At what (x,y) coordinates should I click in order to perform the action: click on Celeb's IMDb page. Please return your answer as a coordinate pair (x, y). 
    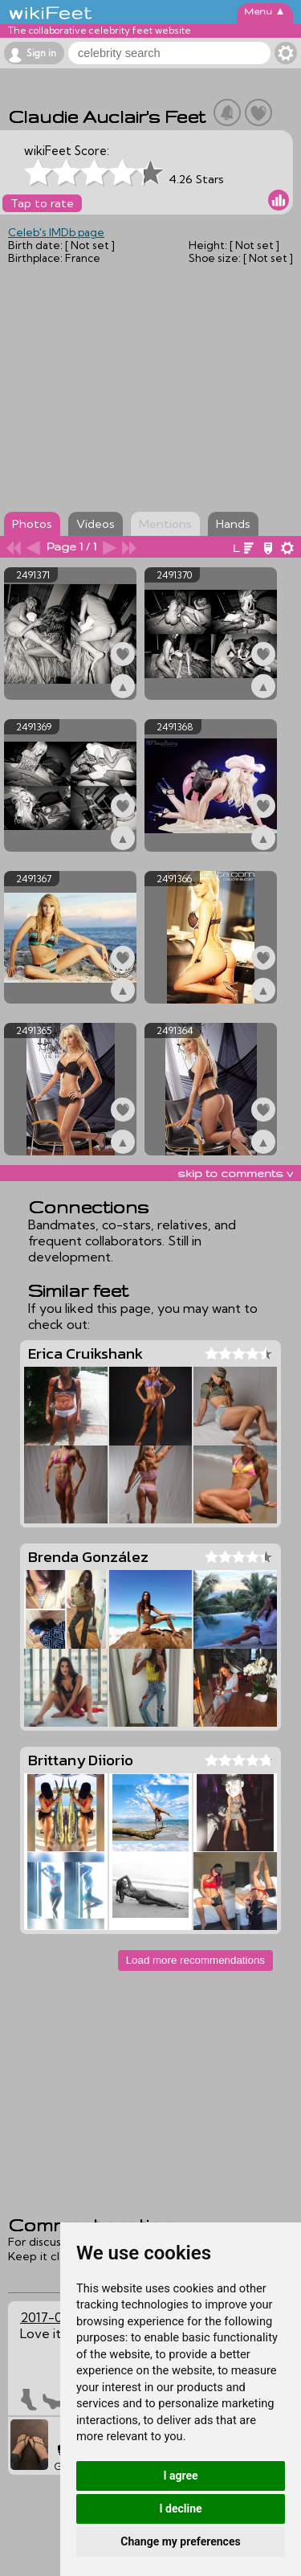
    Looking at the image, I should click on (56, 232).